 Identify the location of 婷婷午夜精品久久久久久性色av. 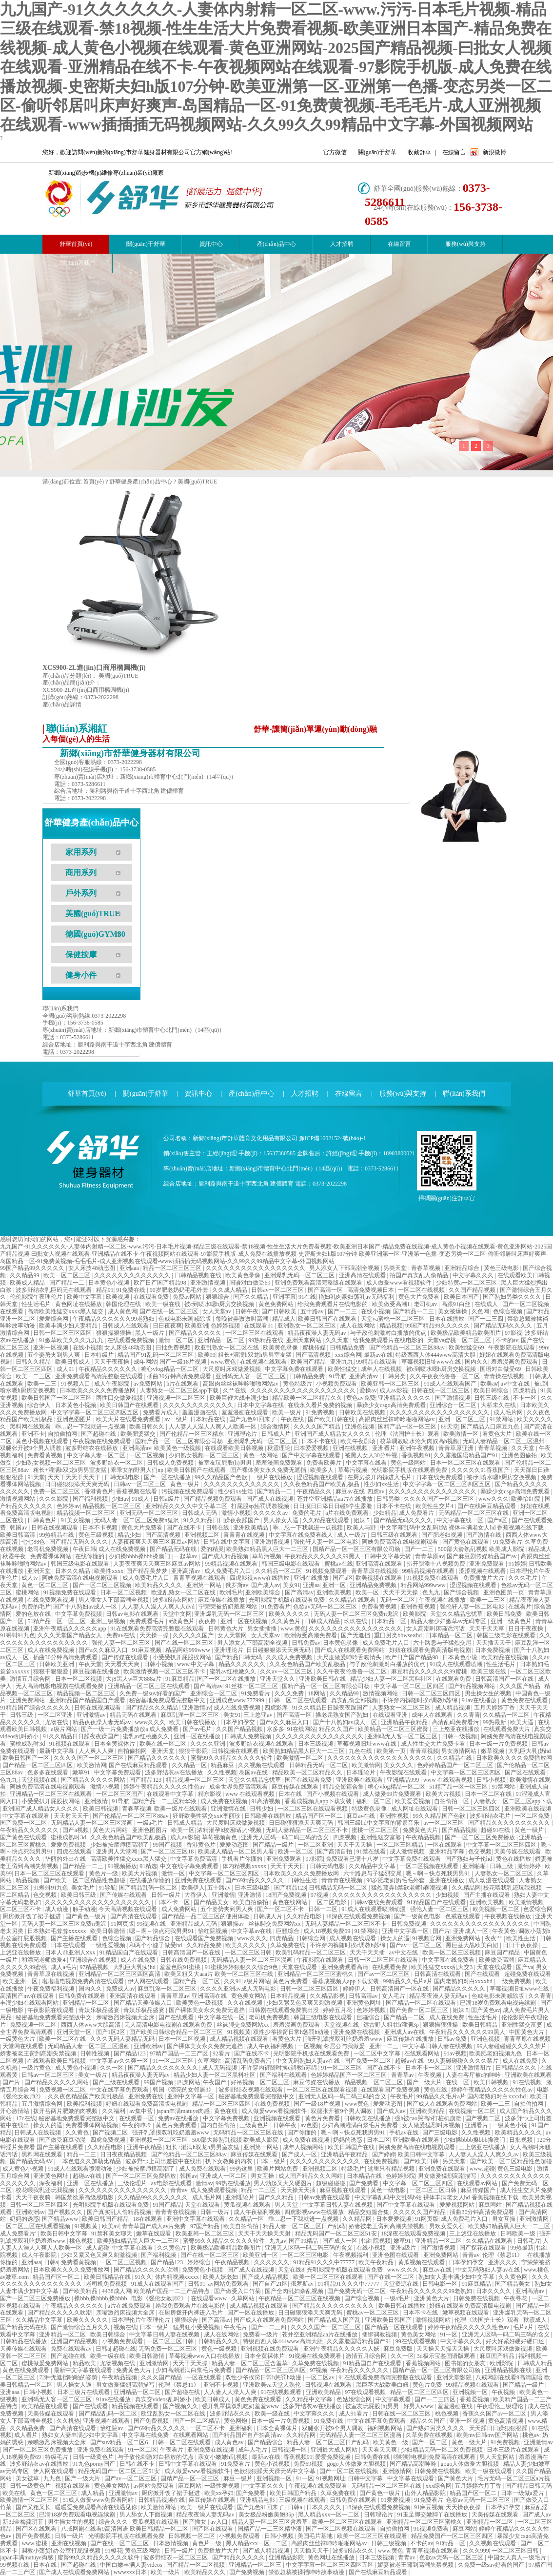
(164, 1786).